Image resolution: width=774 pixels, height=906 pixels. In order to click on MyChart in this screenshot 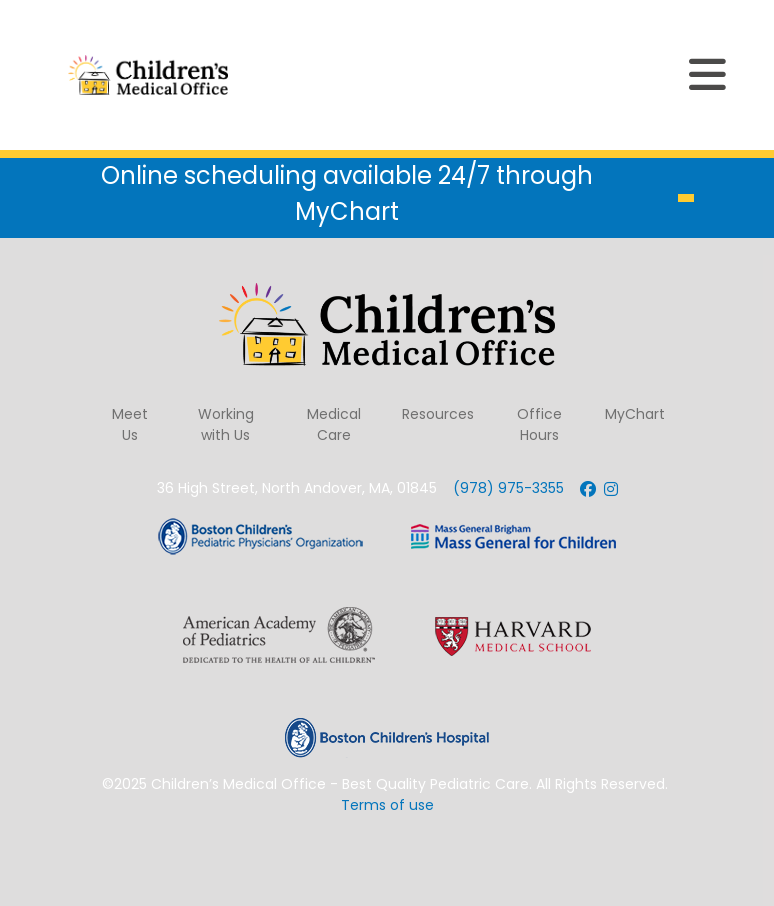, I will do `click(635, 414)`.